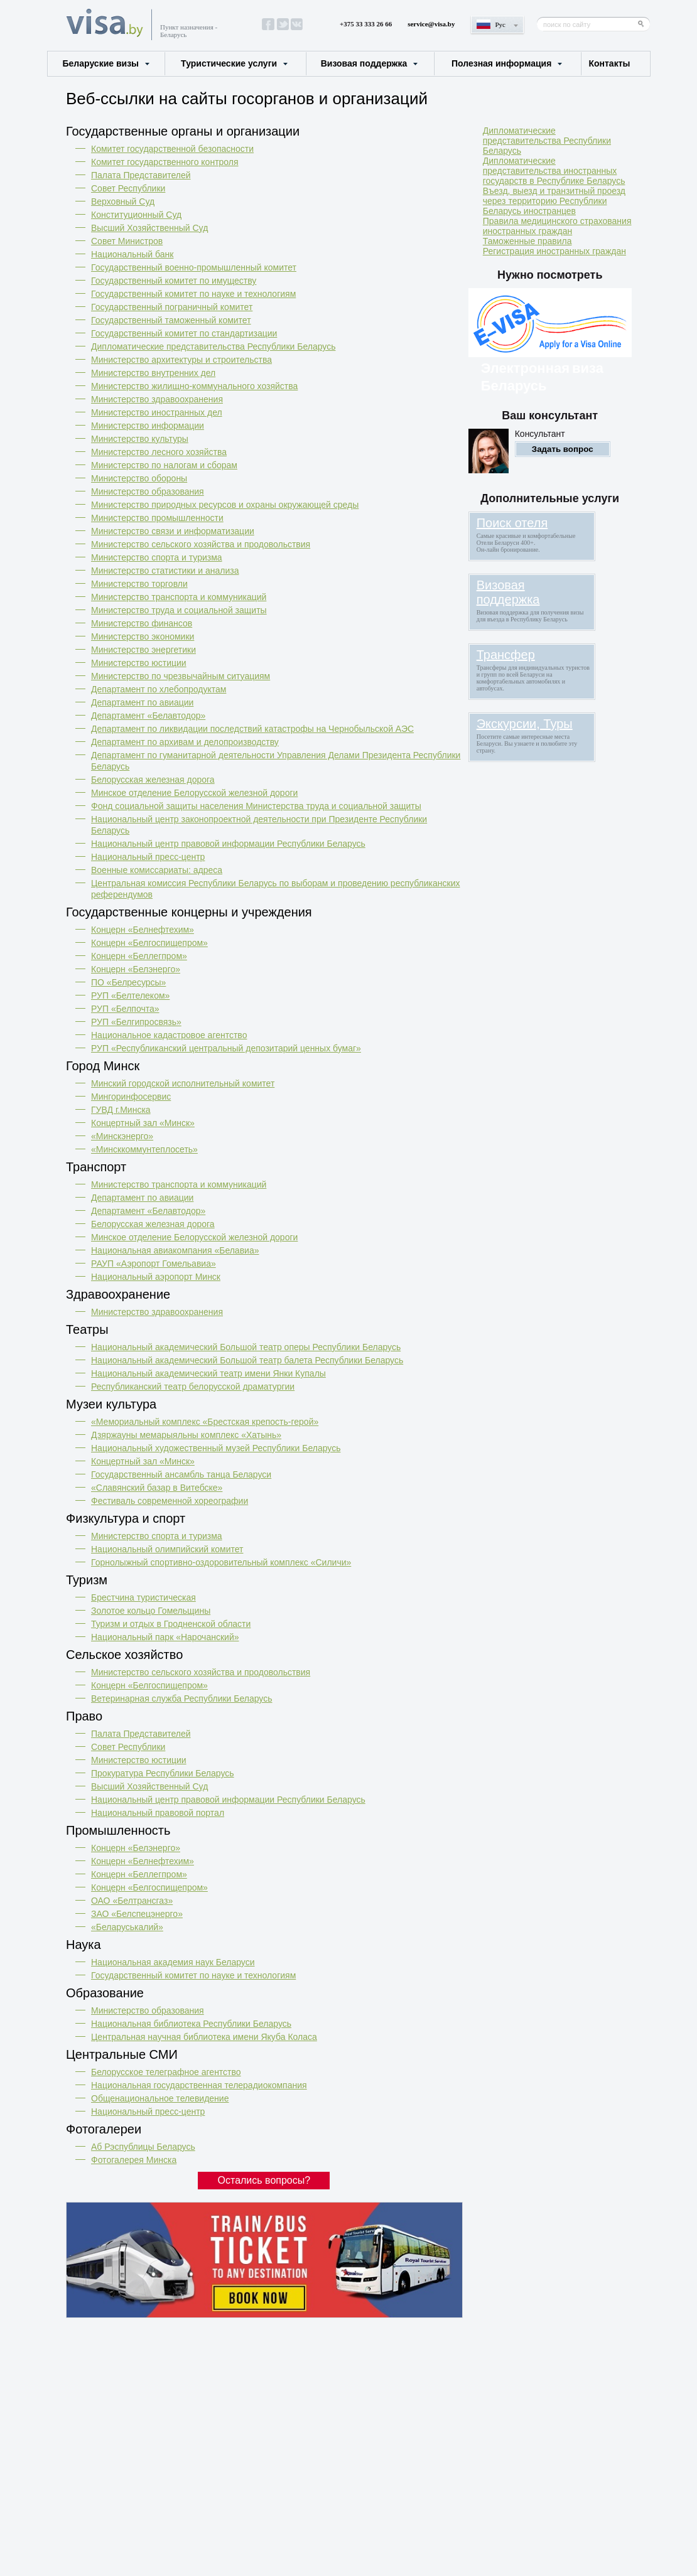 This screenshot has height=2576, width=697. I want to click on Визовая поддержка, so click(364, 63).